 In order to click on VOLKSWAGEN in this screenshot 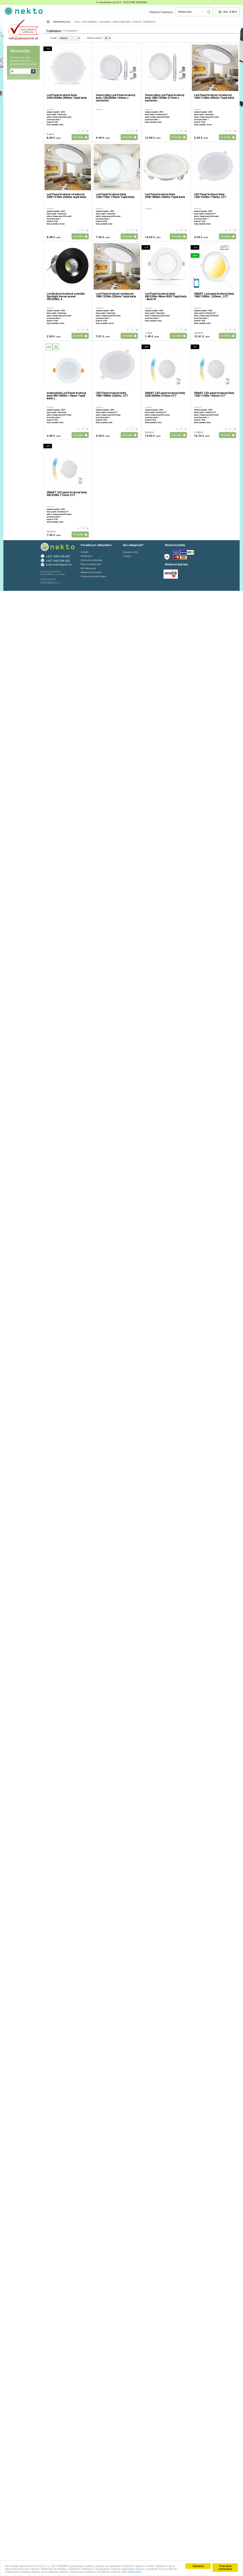, I will do `click(17, 1895)`.